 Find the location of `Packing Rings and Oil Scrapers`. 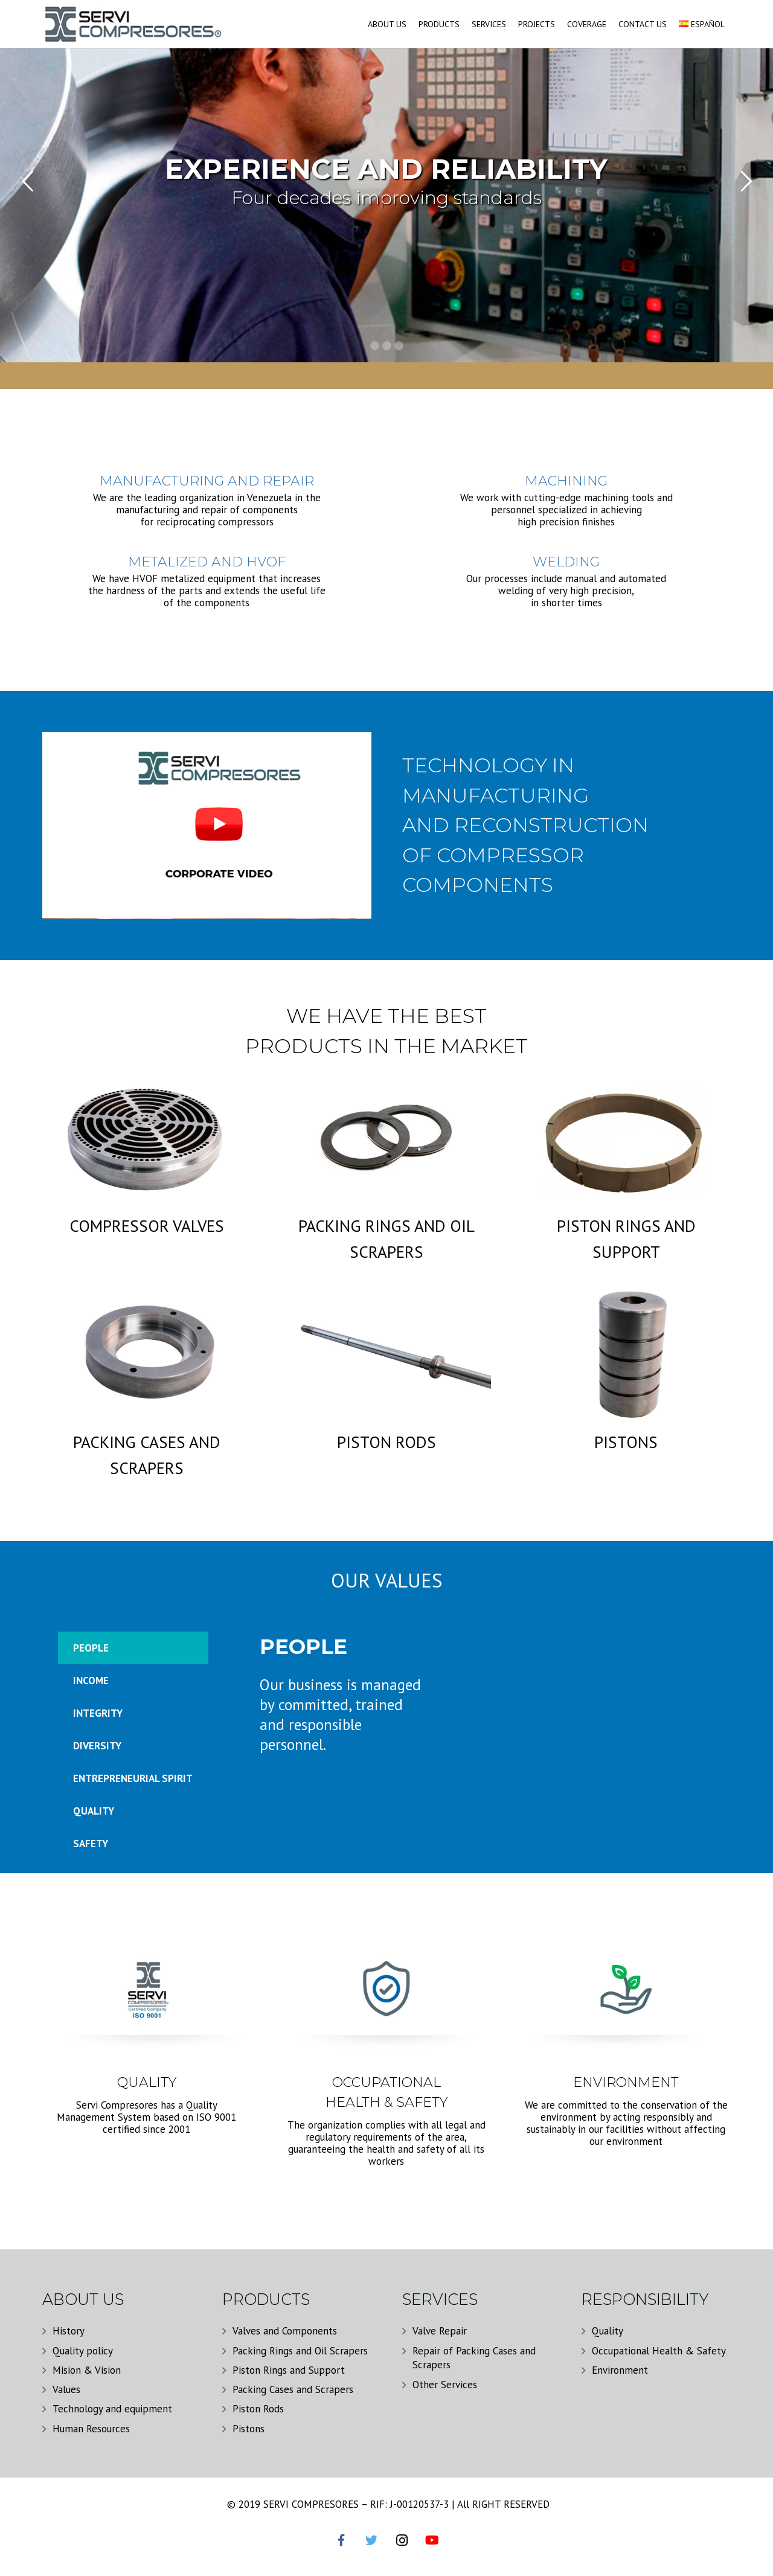

Packing Rings and Oil Scrapers is located at coordinates (300, 2350).